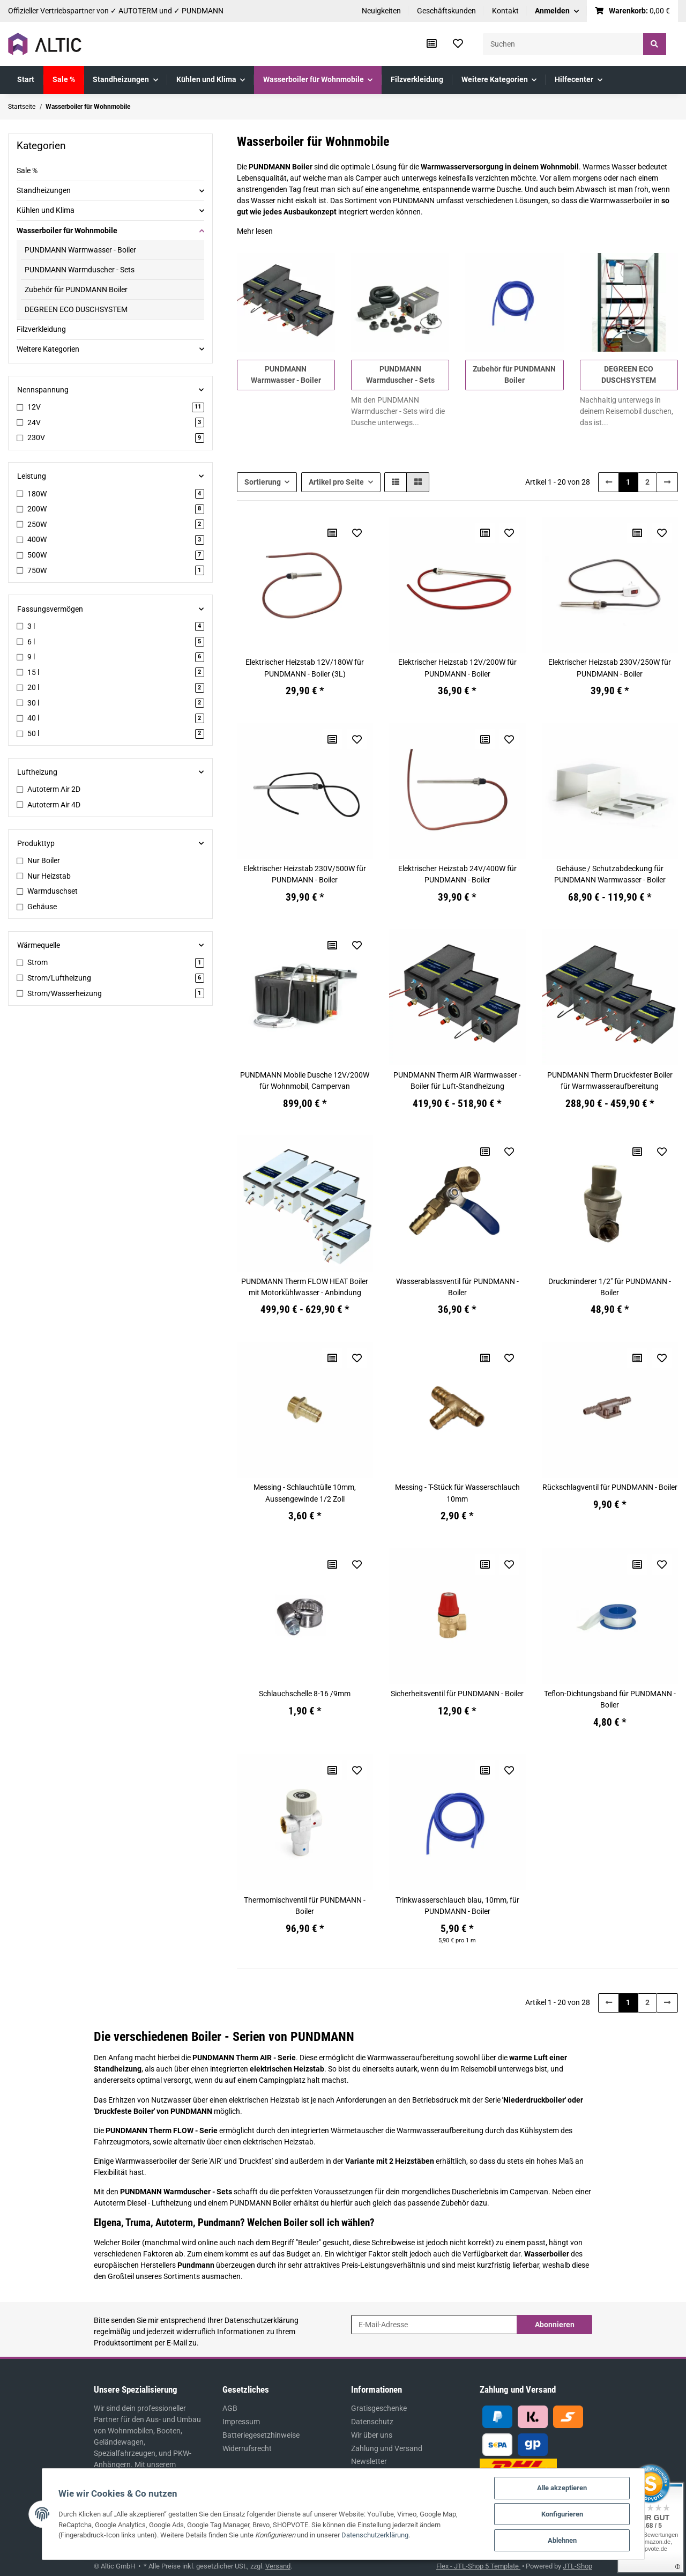  Describe the element at coordinates (432, 44) in the screenshot. I see `[Vergleichsliste]` at that location.